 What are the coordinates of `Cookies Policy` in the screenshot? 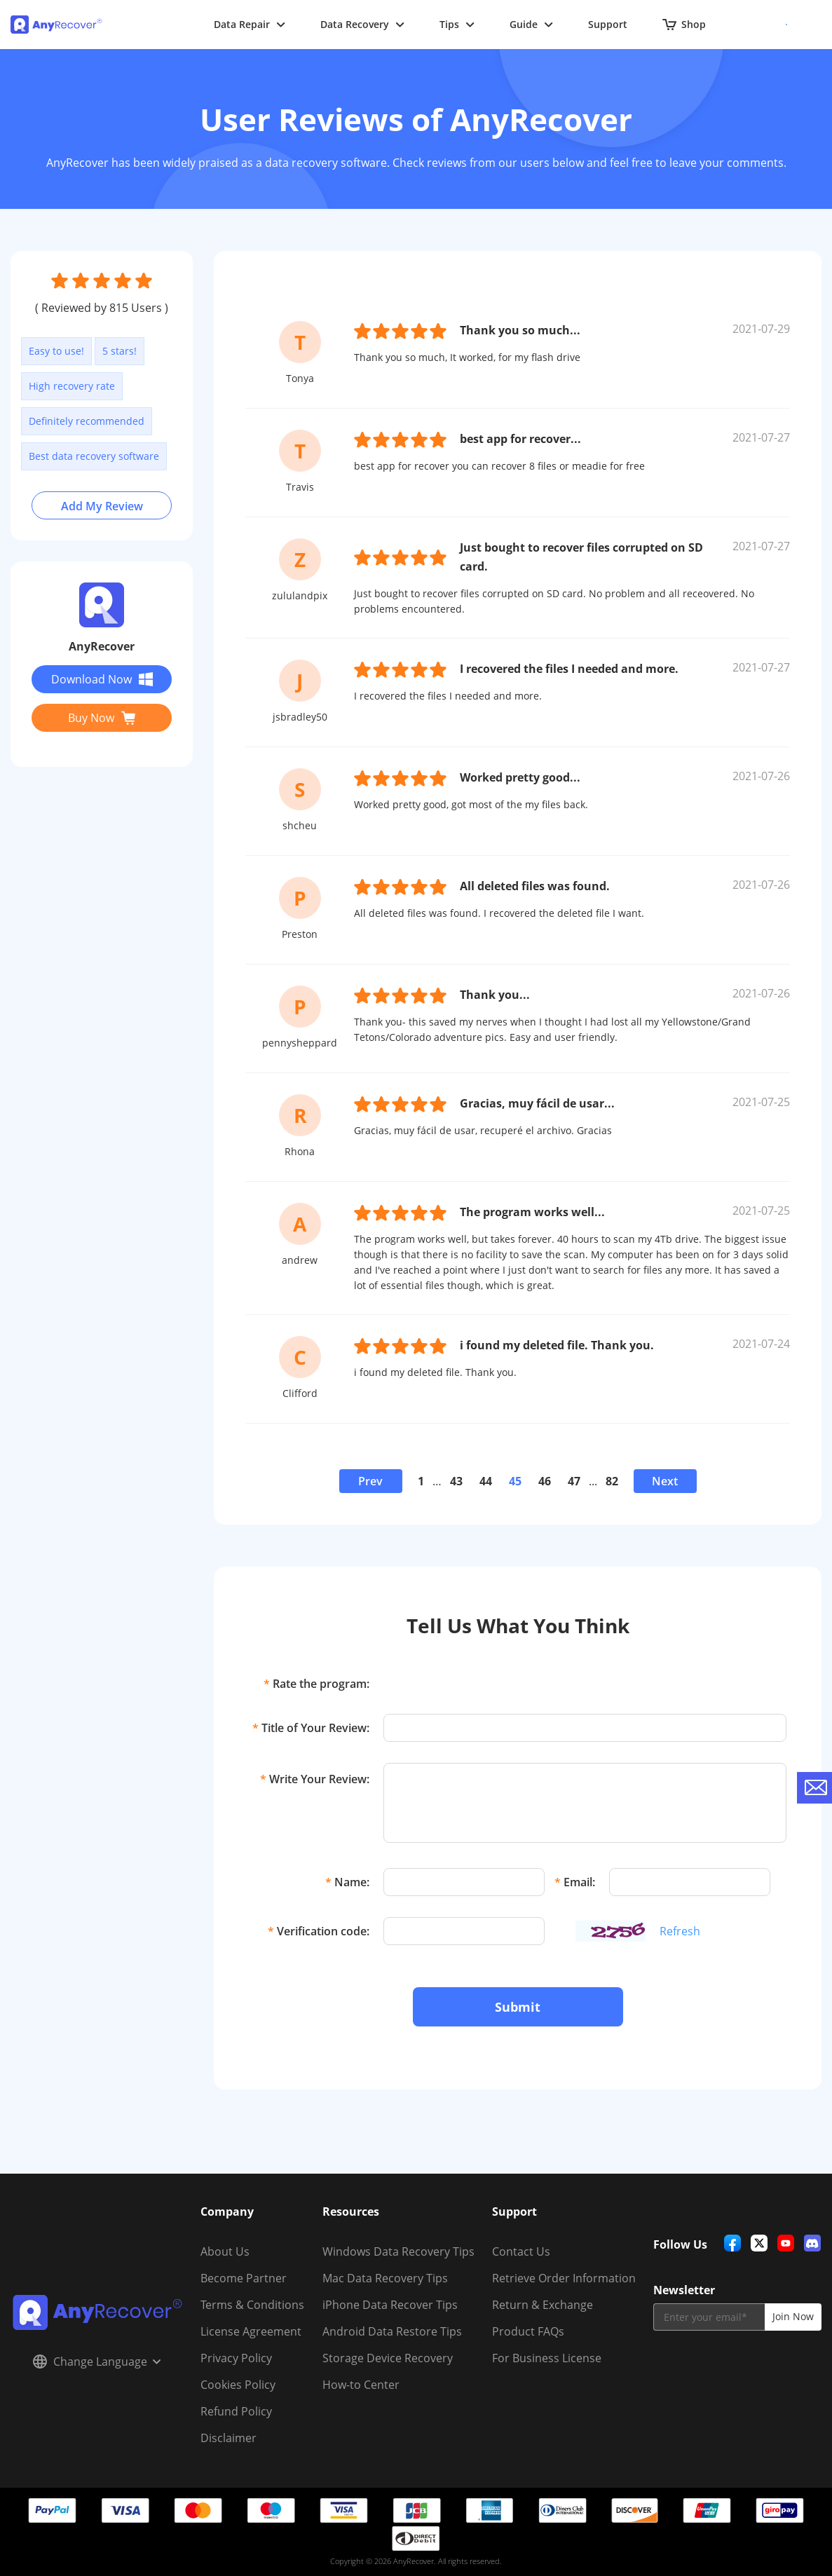 It's located at (237, 2384).